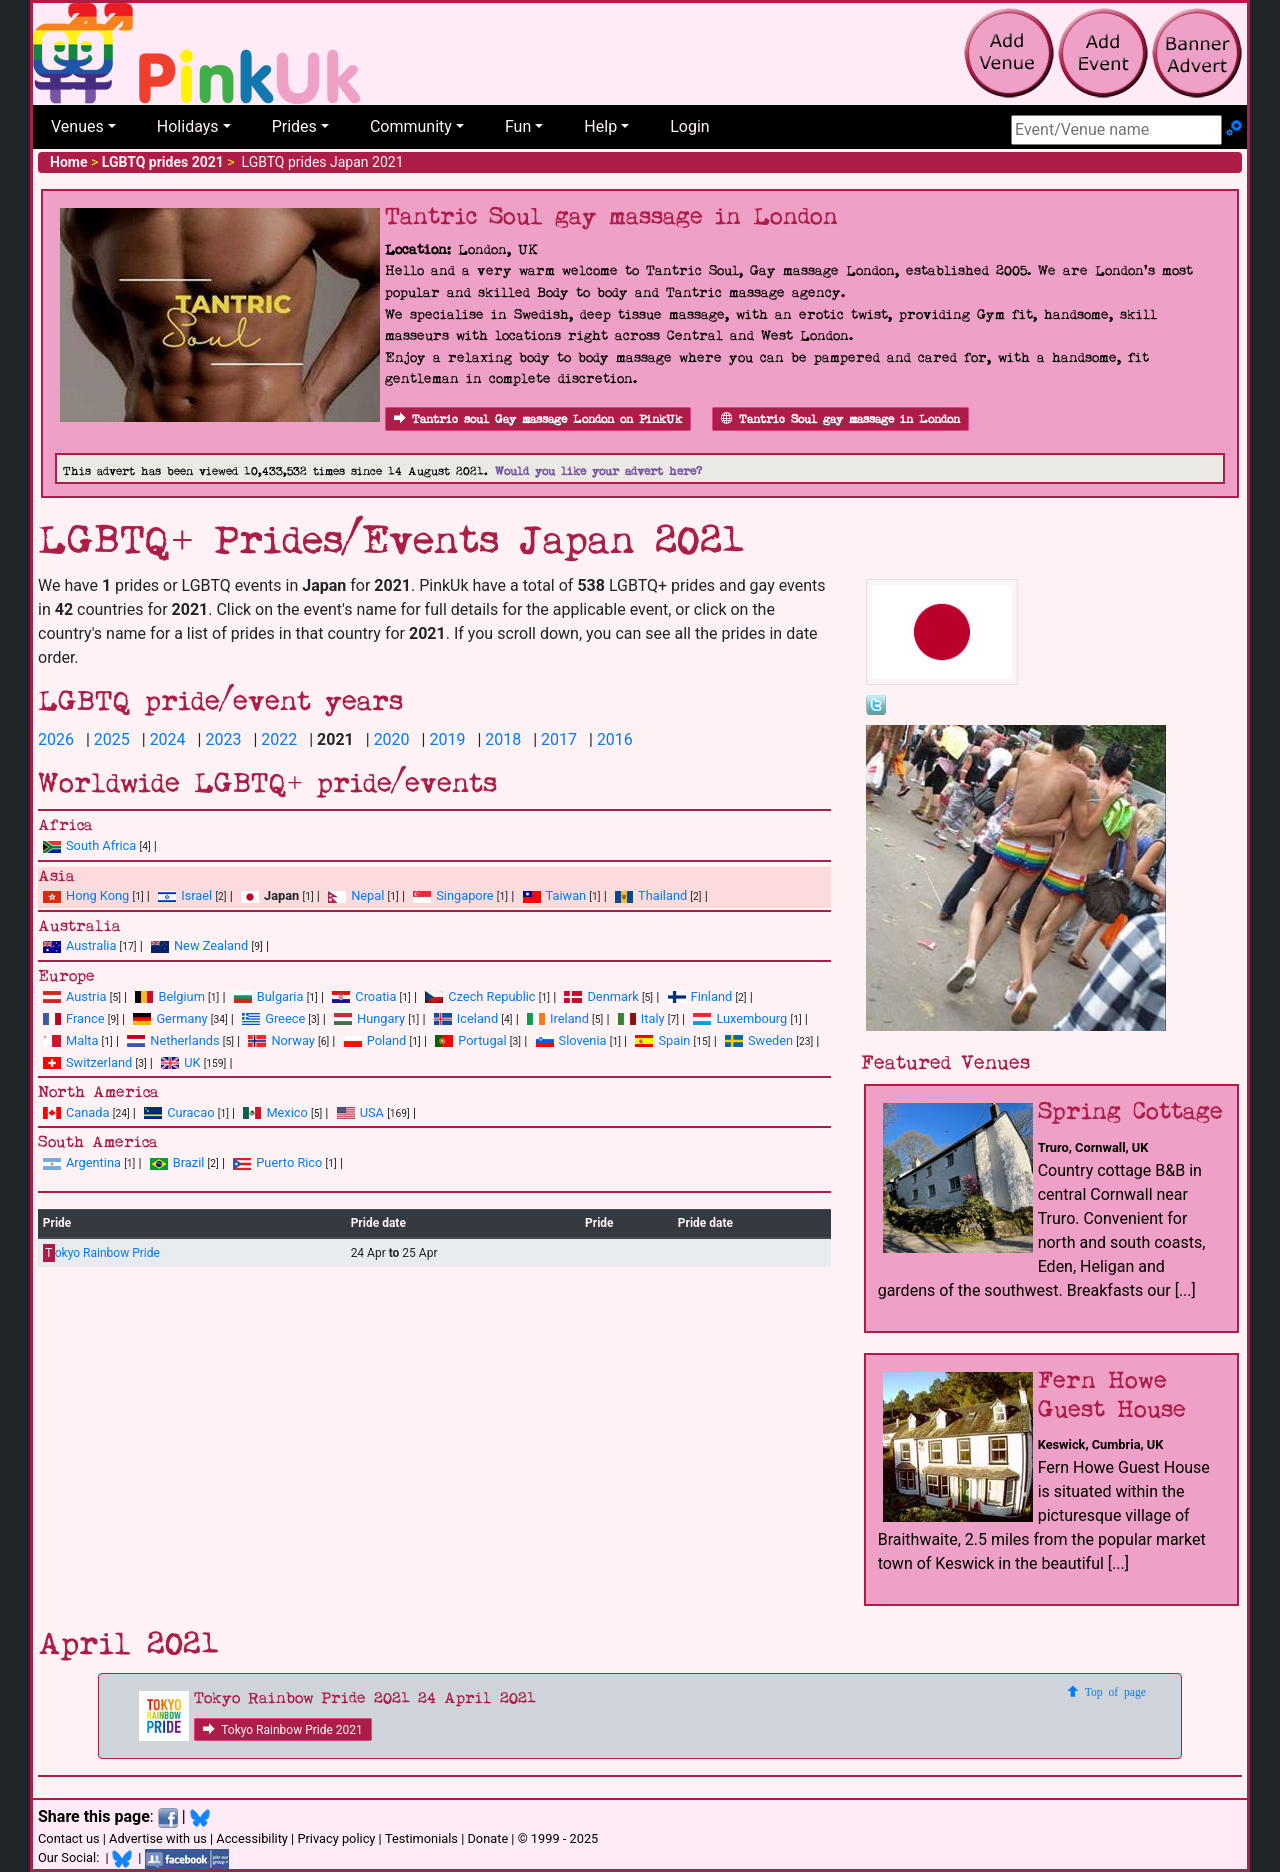 Image resolution: width=1280 pixels, height=1872 pixels. I want to click on Hungary, so click(369, 1018).